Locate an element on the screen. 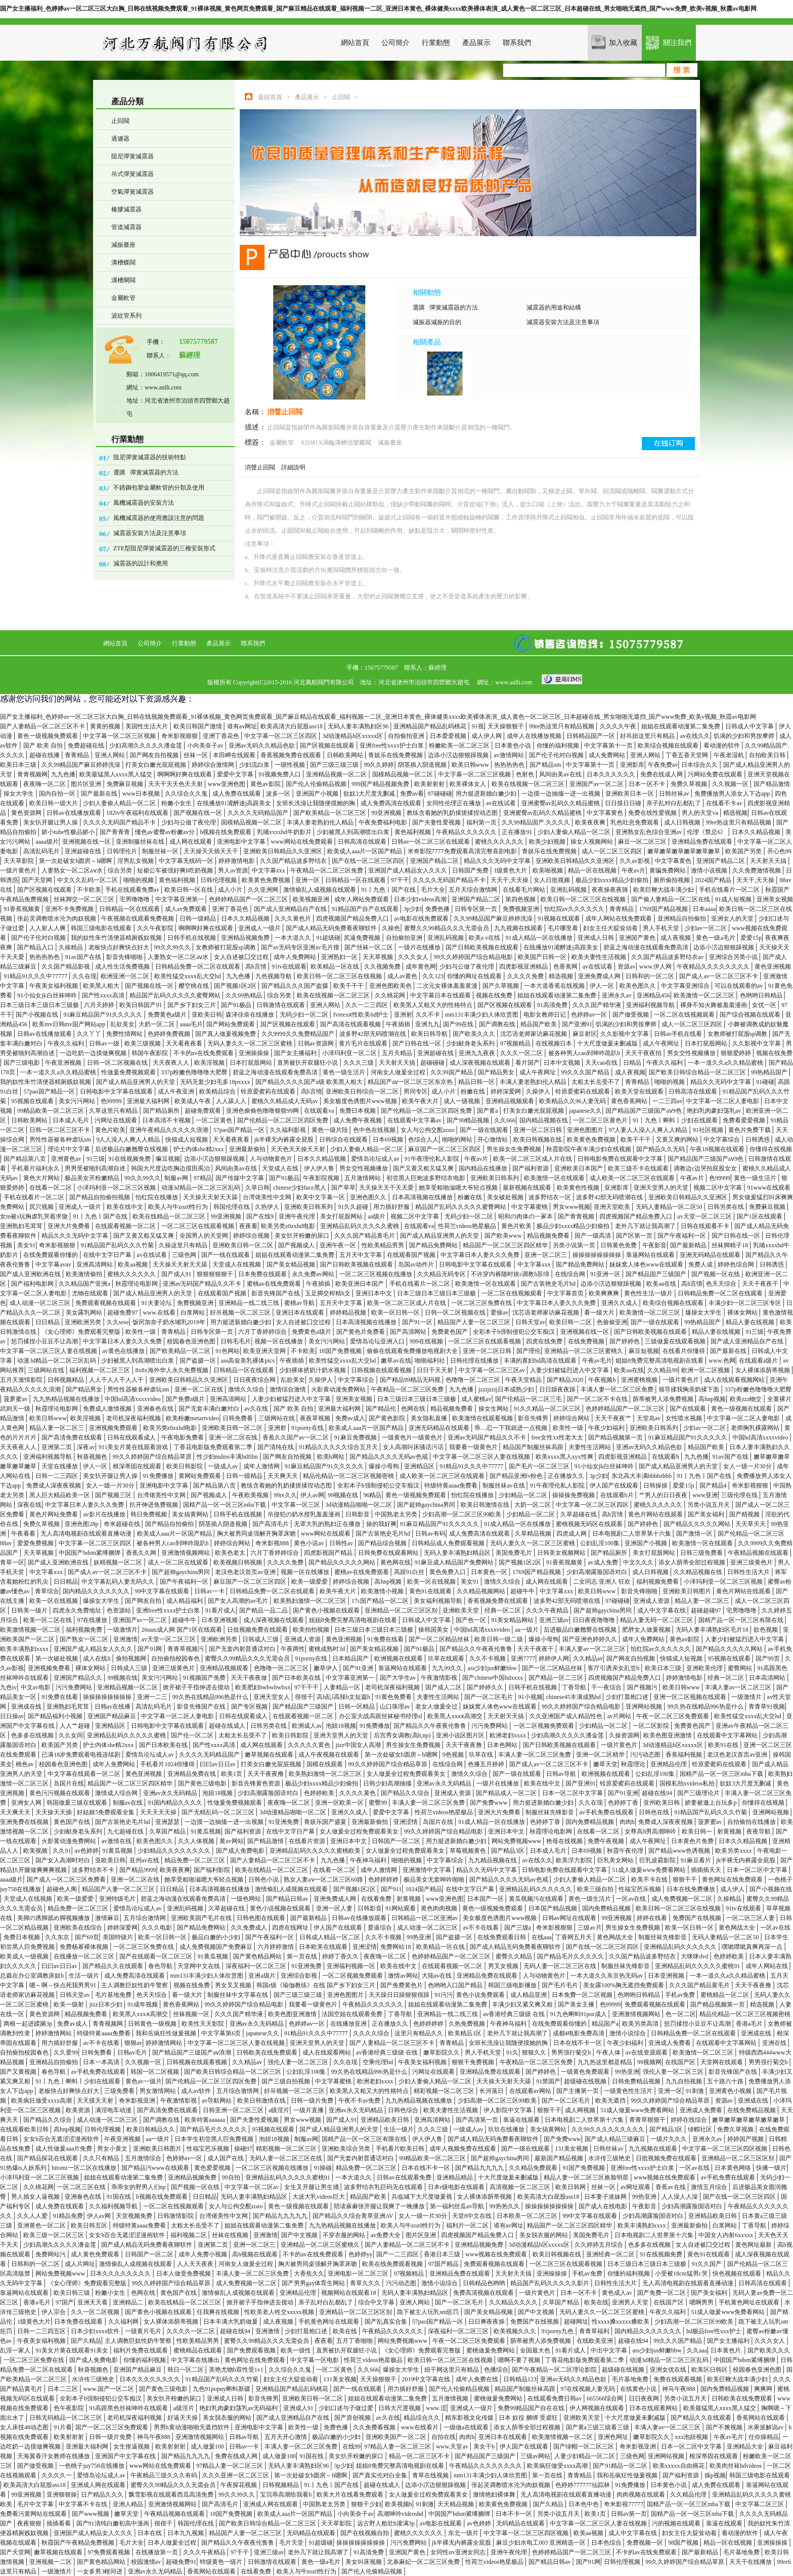 The width and height of the screenshot is (793, 2576). 蜜桃做爰免费网站 is located at coordinates (491, 2350).